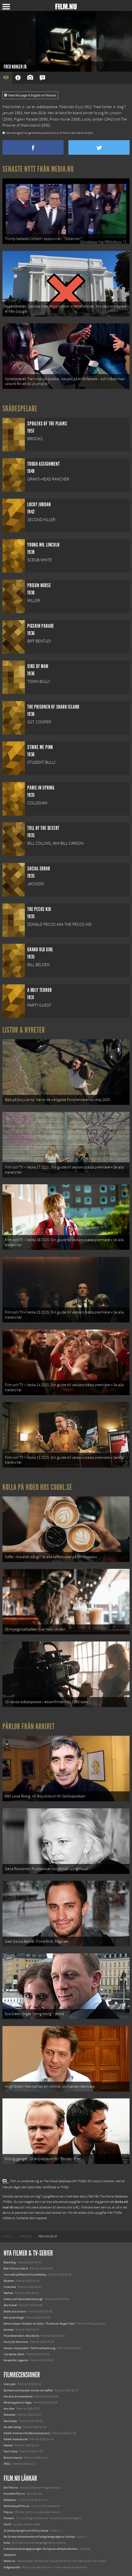 The height and width of the screenshot is (2576, 132). Describe the element at coordinates (9, 2518) in the screenshot. I see `Filmanic` at that location.